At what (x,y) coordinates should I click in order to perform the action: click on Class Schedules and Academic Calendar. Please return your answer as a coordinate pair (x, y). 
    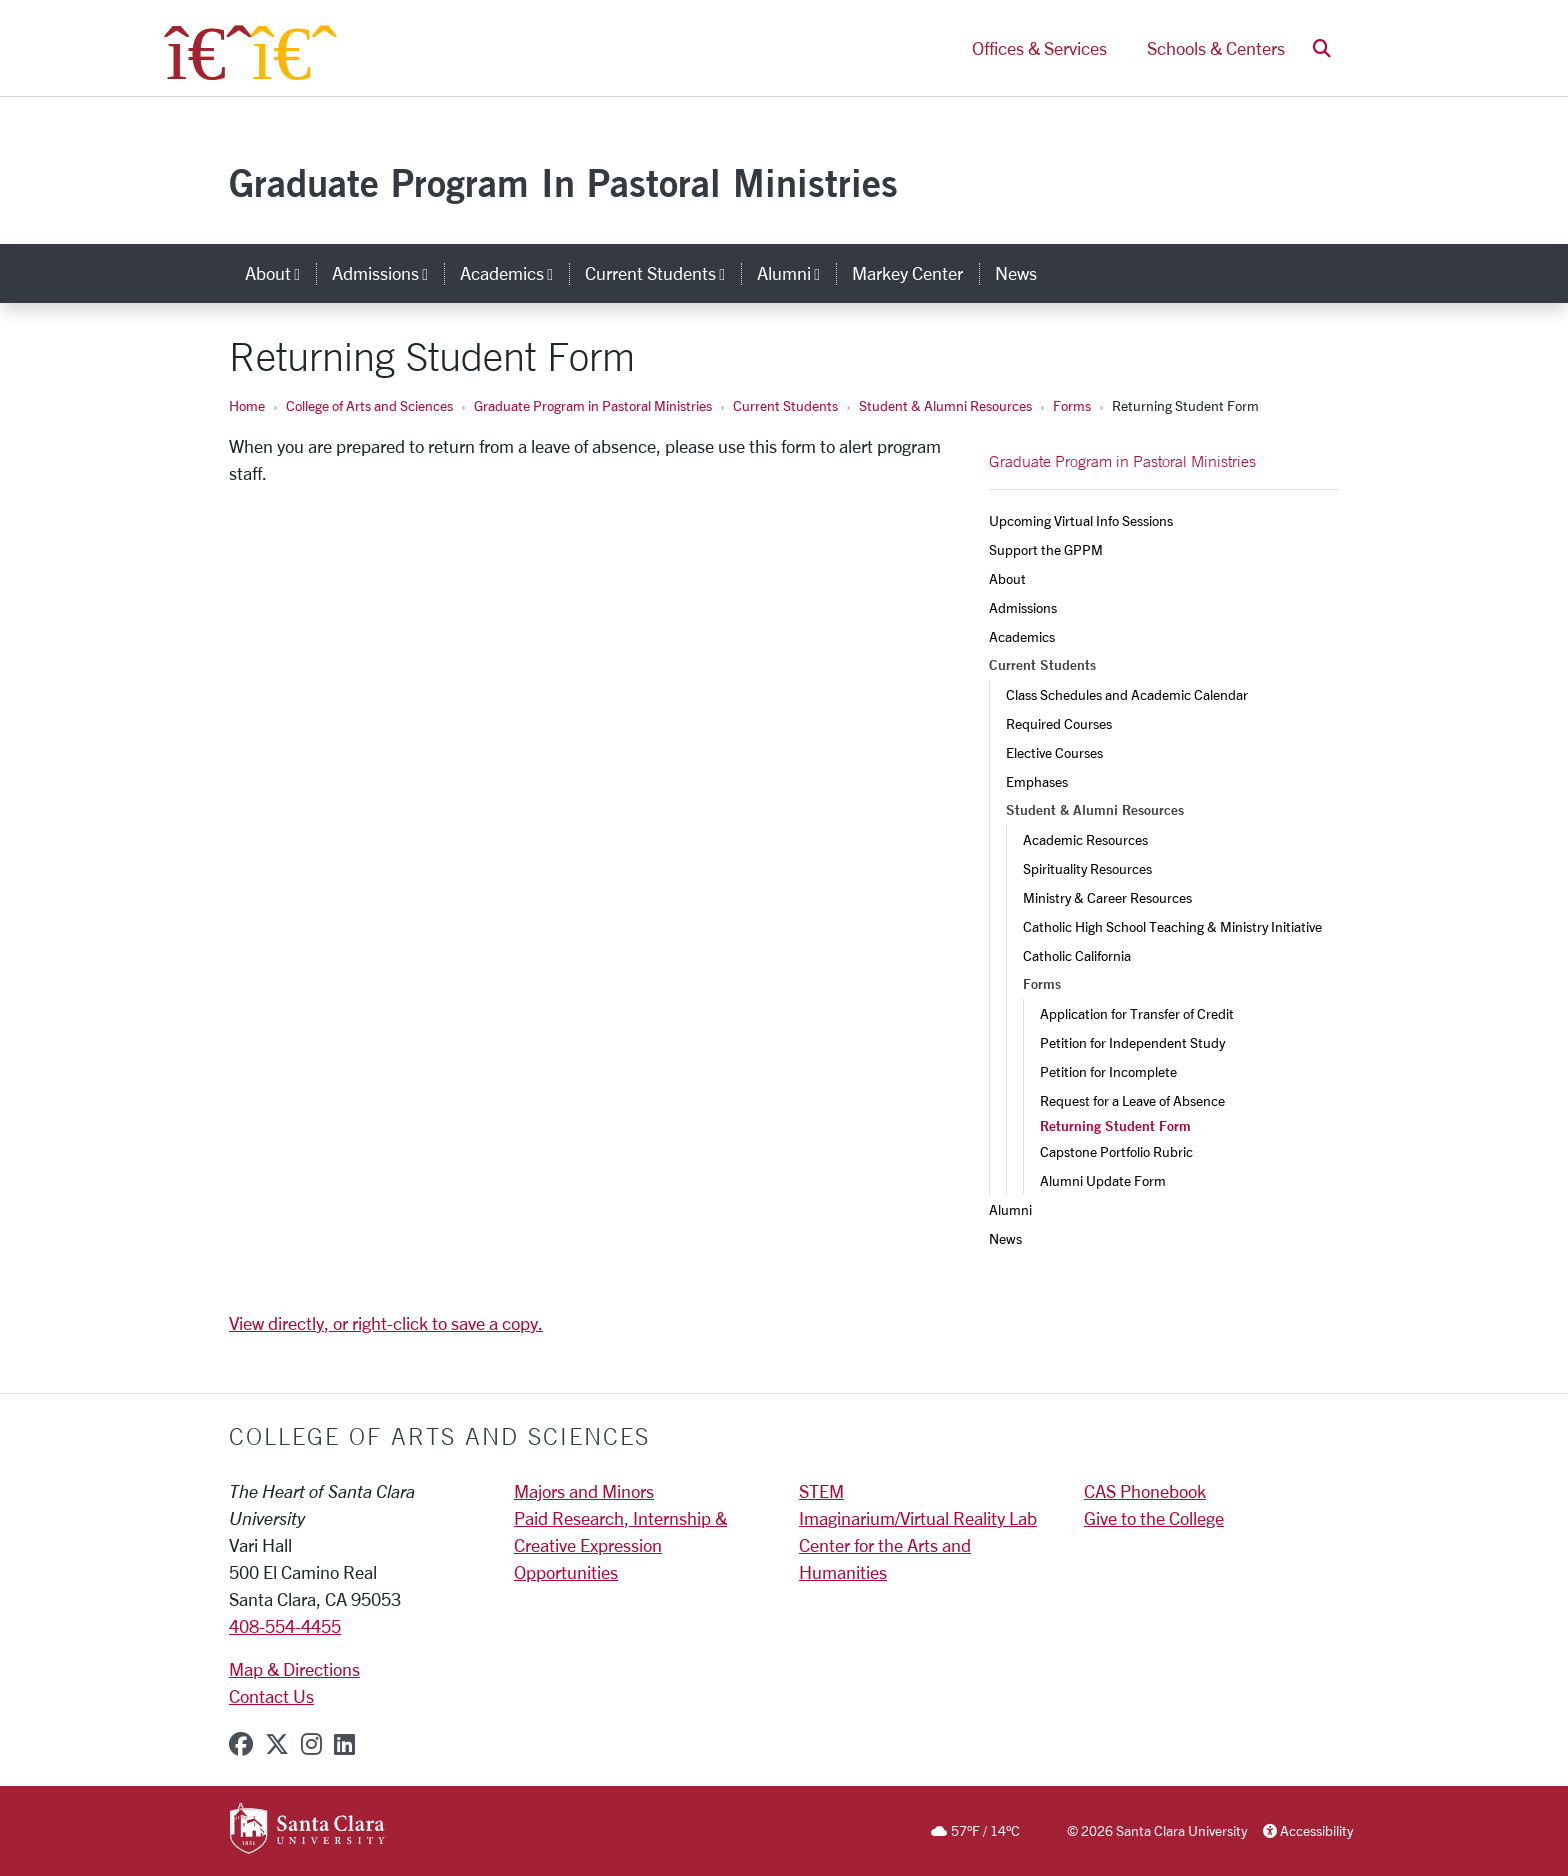
    Looking at the image, I should click on (1127, 694).